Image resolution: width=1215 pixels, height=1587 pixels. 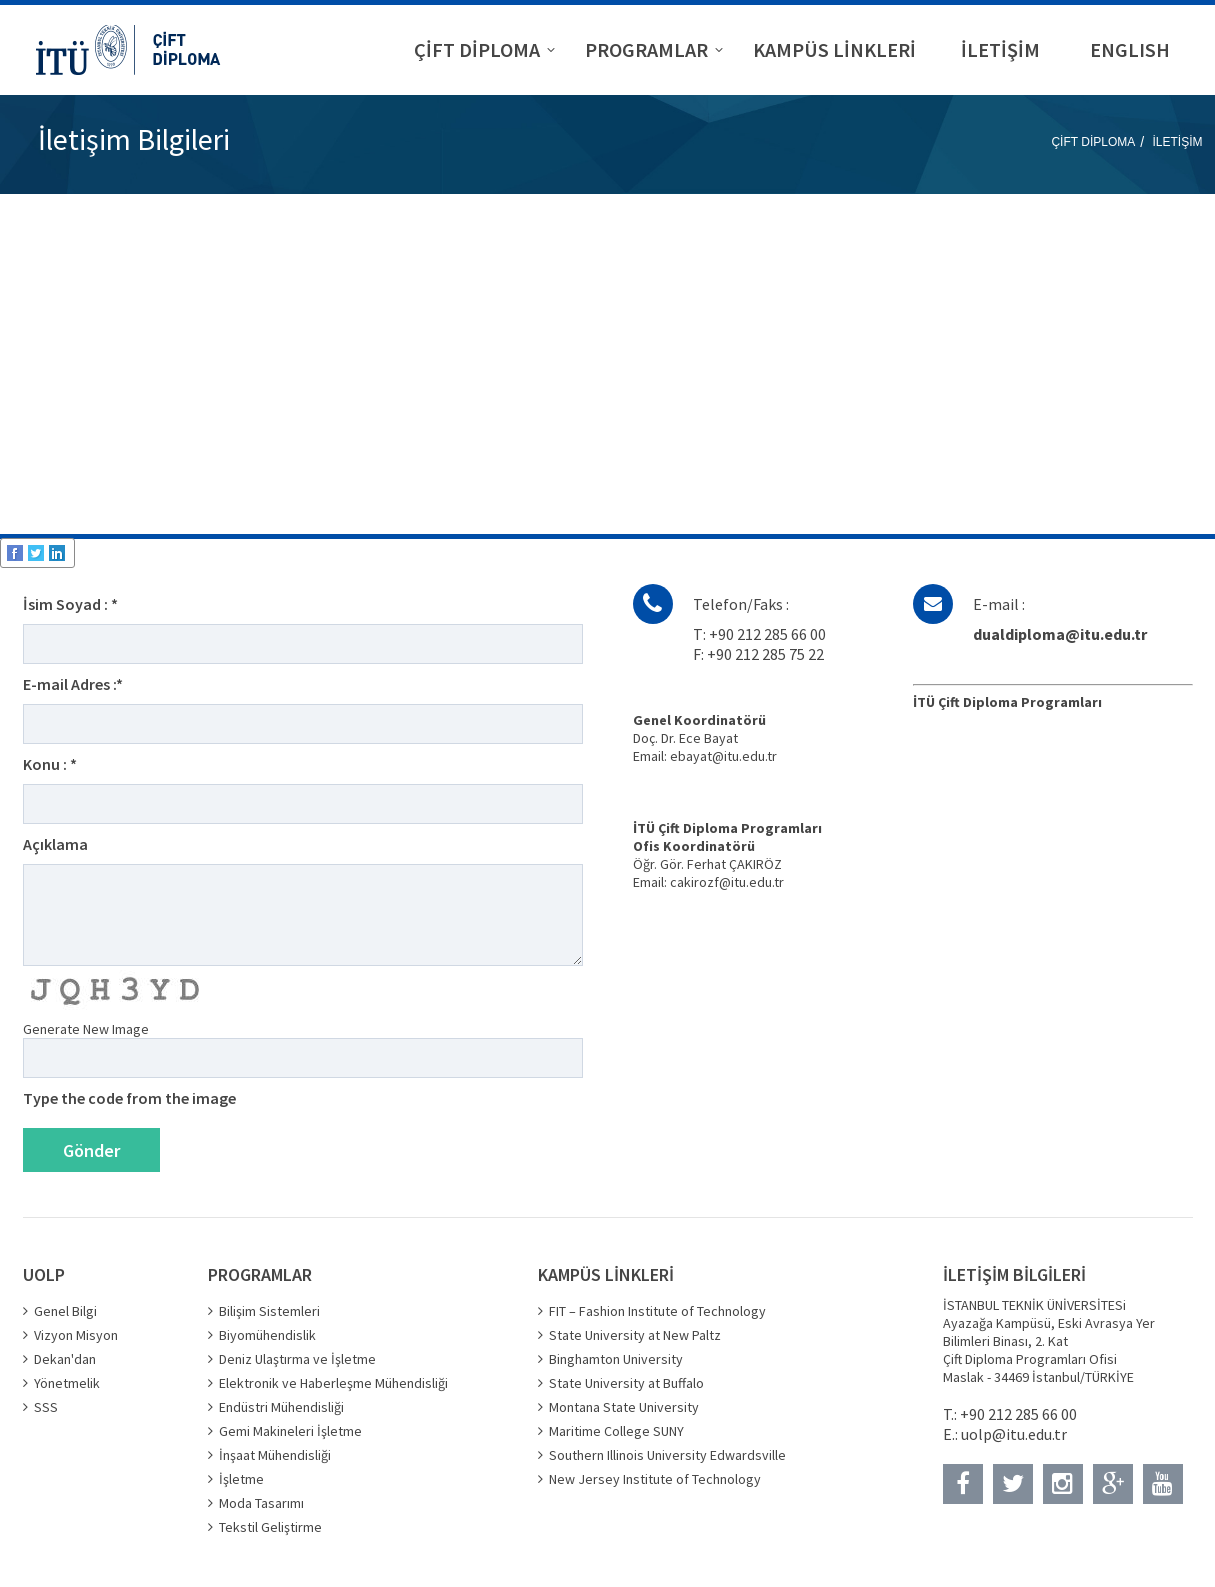 What do you see at coordinates (290, 1431) in the screenshot?
I see `Gemi Makineleri İşletme` at bounding box center [290, 1431].